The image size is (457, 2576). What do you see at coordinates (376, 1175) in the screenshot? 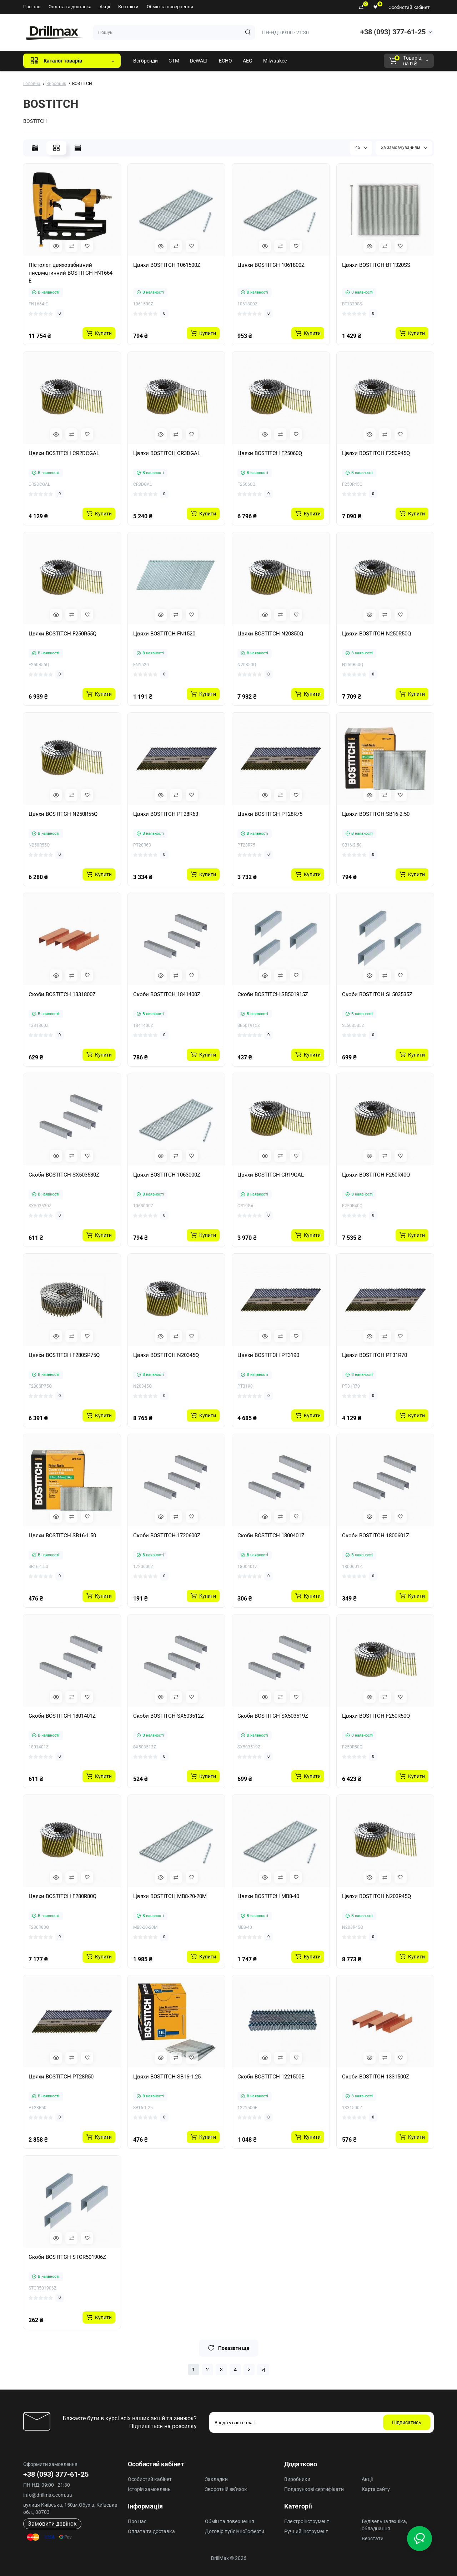
I see `Цвяхи BOSTITCH F250R40Q` at bounding box center [376, 1175].